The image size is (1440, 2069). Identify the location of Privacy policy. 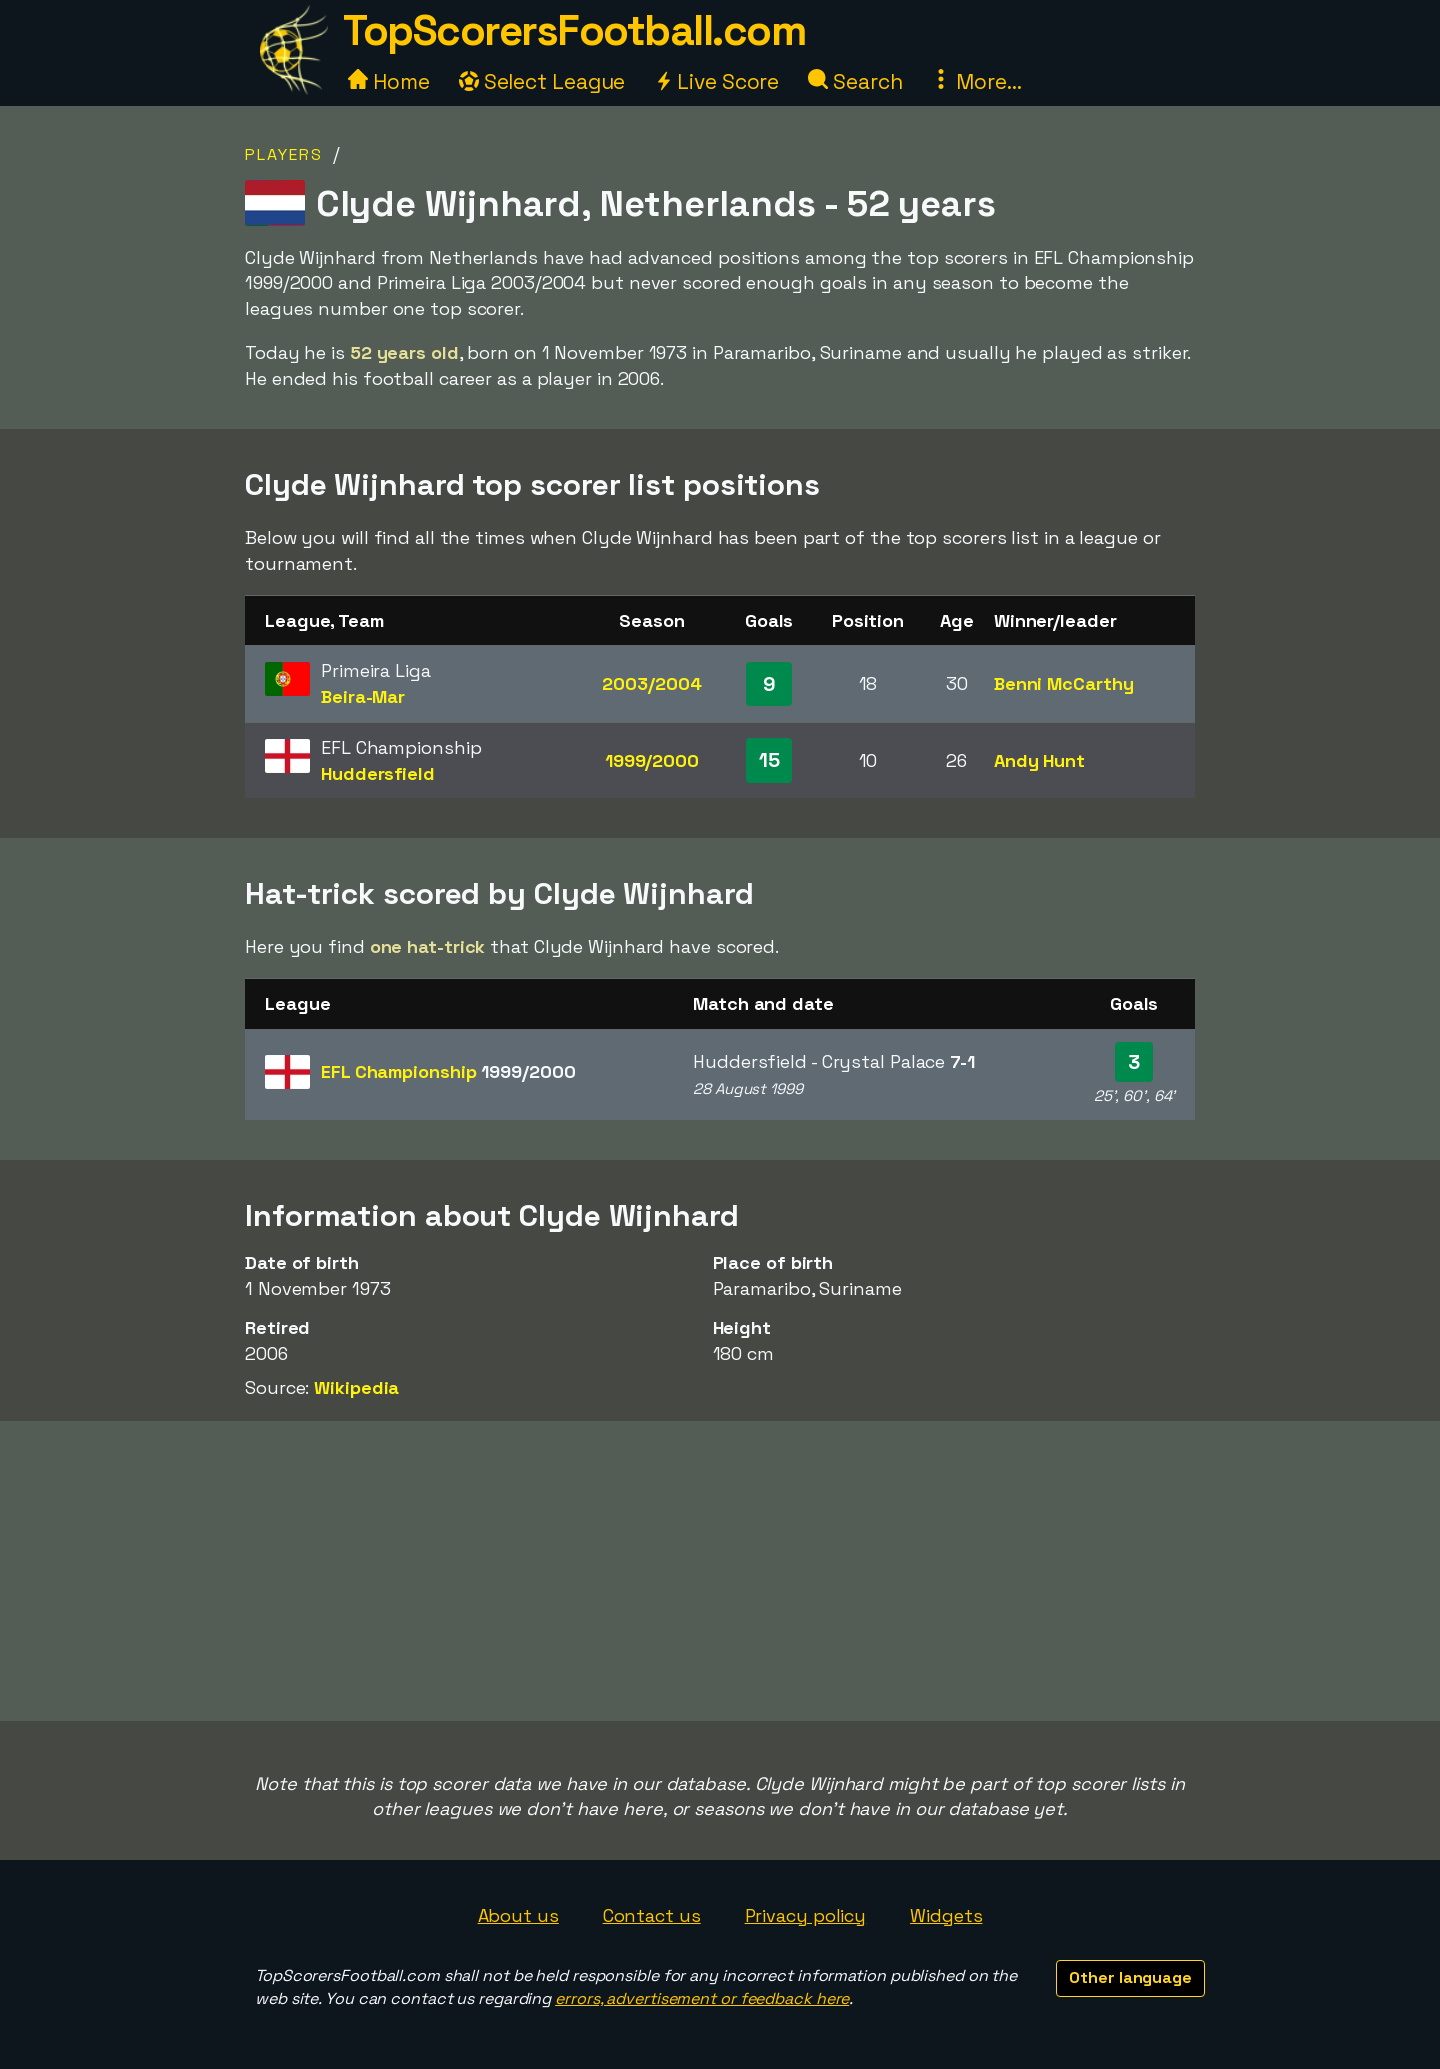
(806, 1915).